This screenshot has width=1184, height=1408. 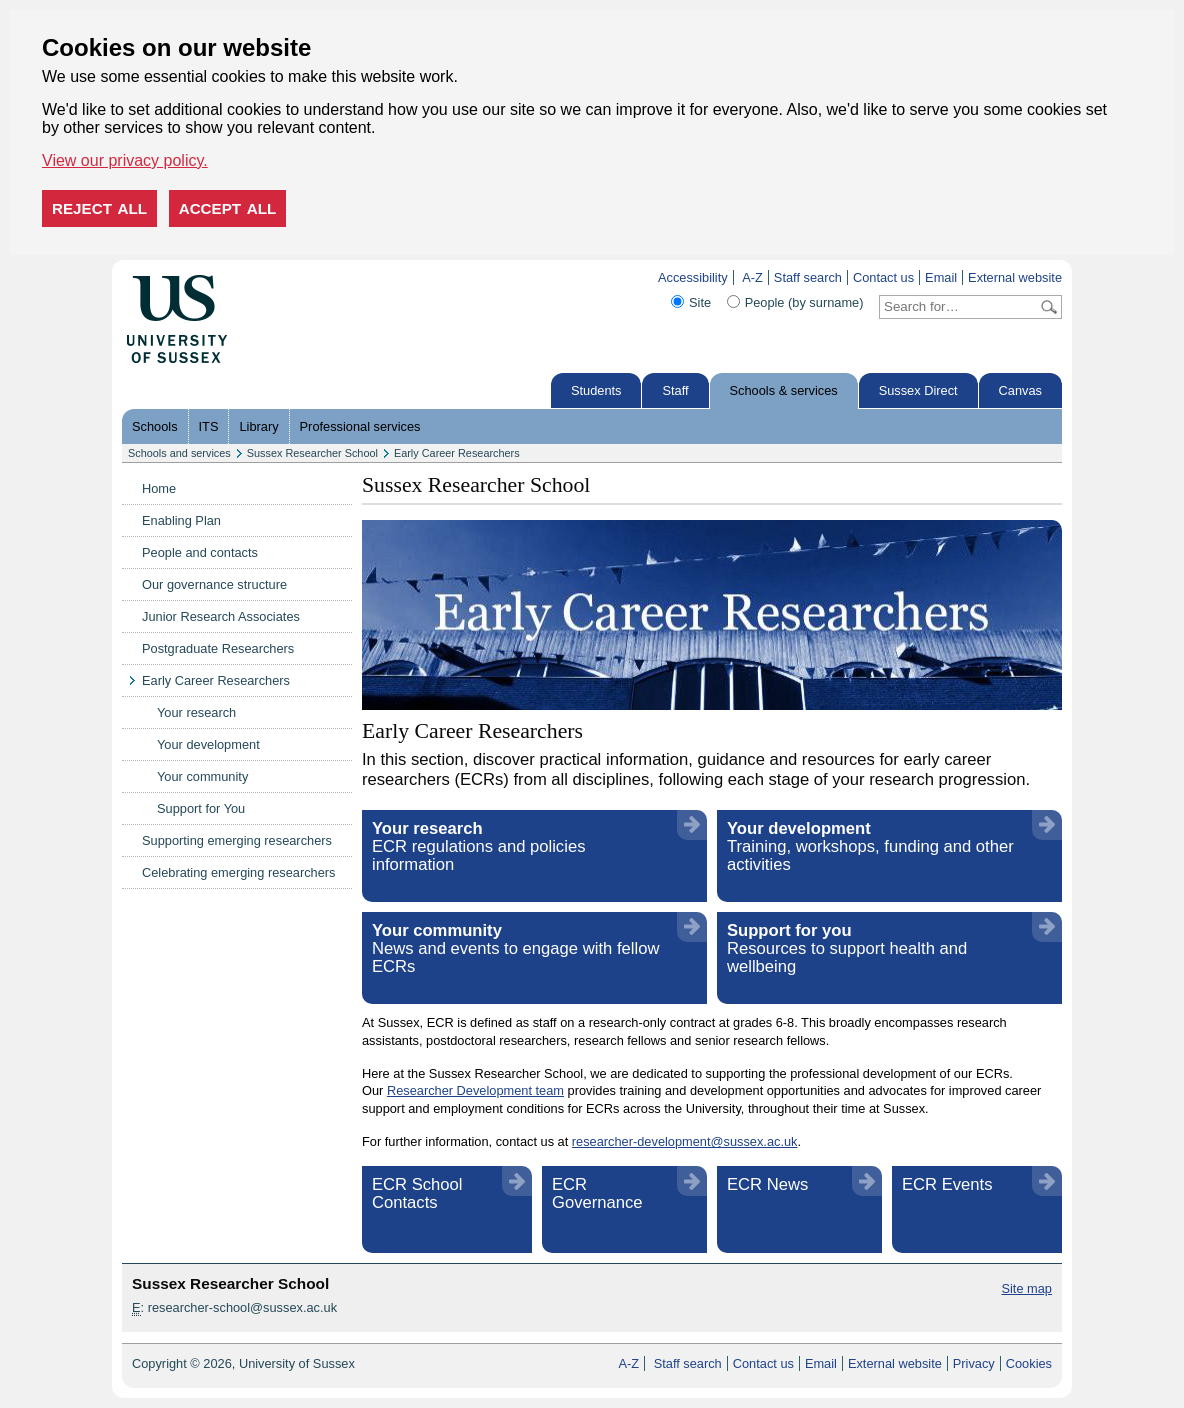 I want to click on Our governance structure, so click(x=214, y=584).